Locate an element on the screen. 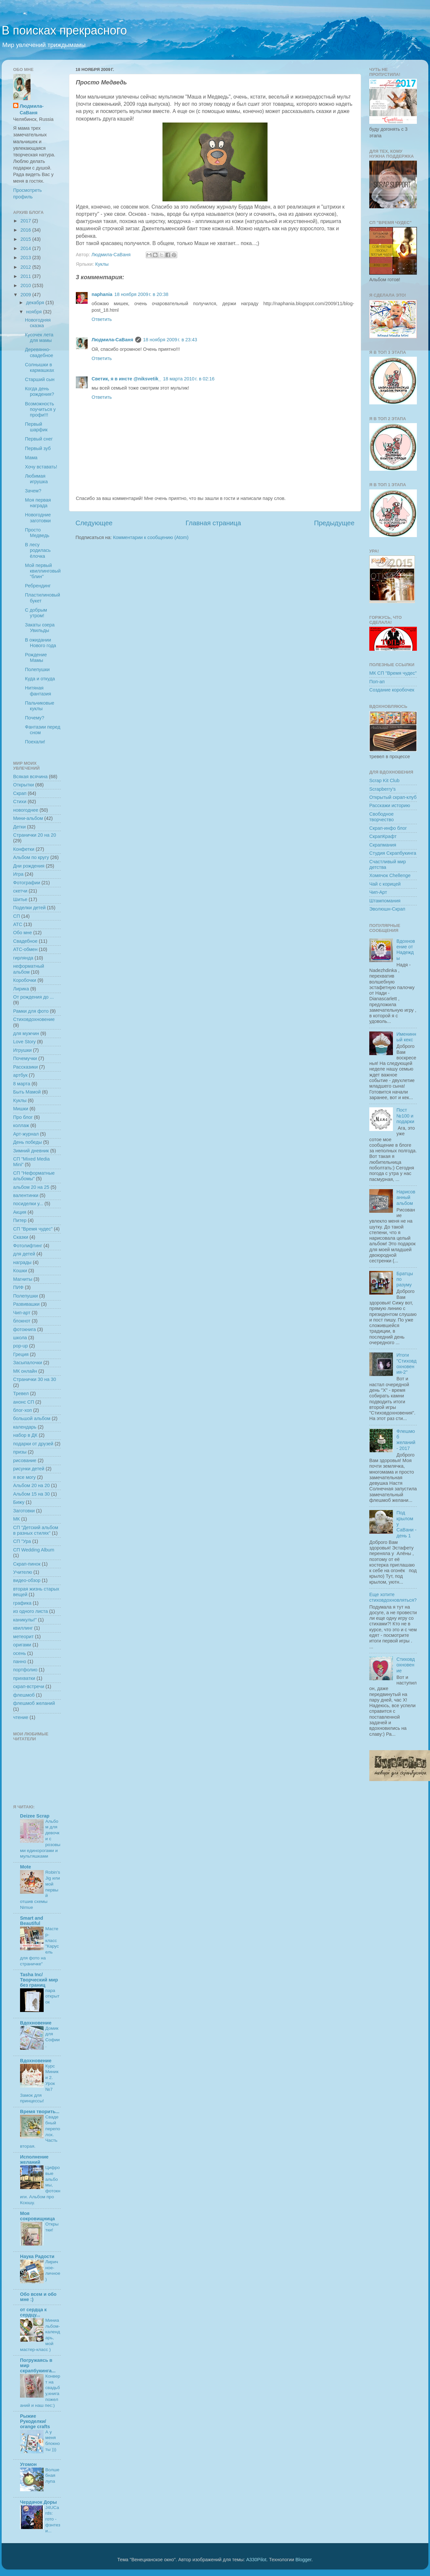  Нитяная фантазия is located at coordinates (38, 690).